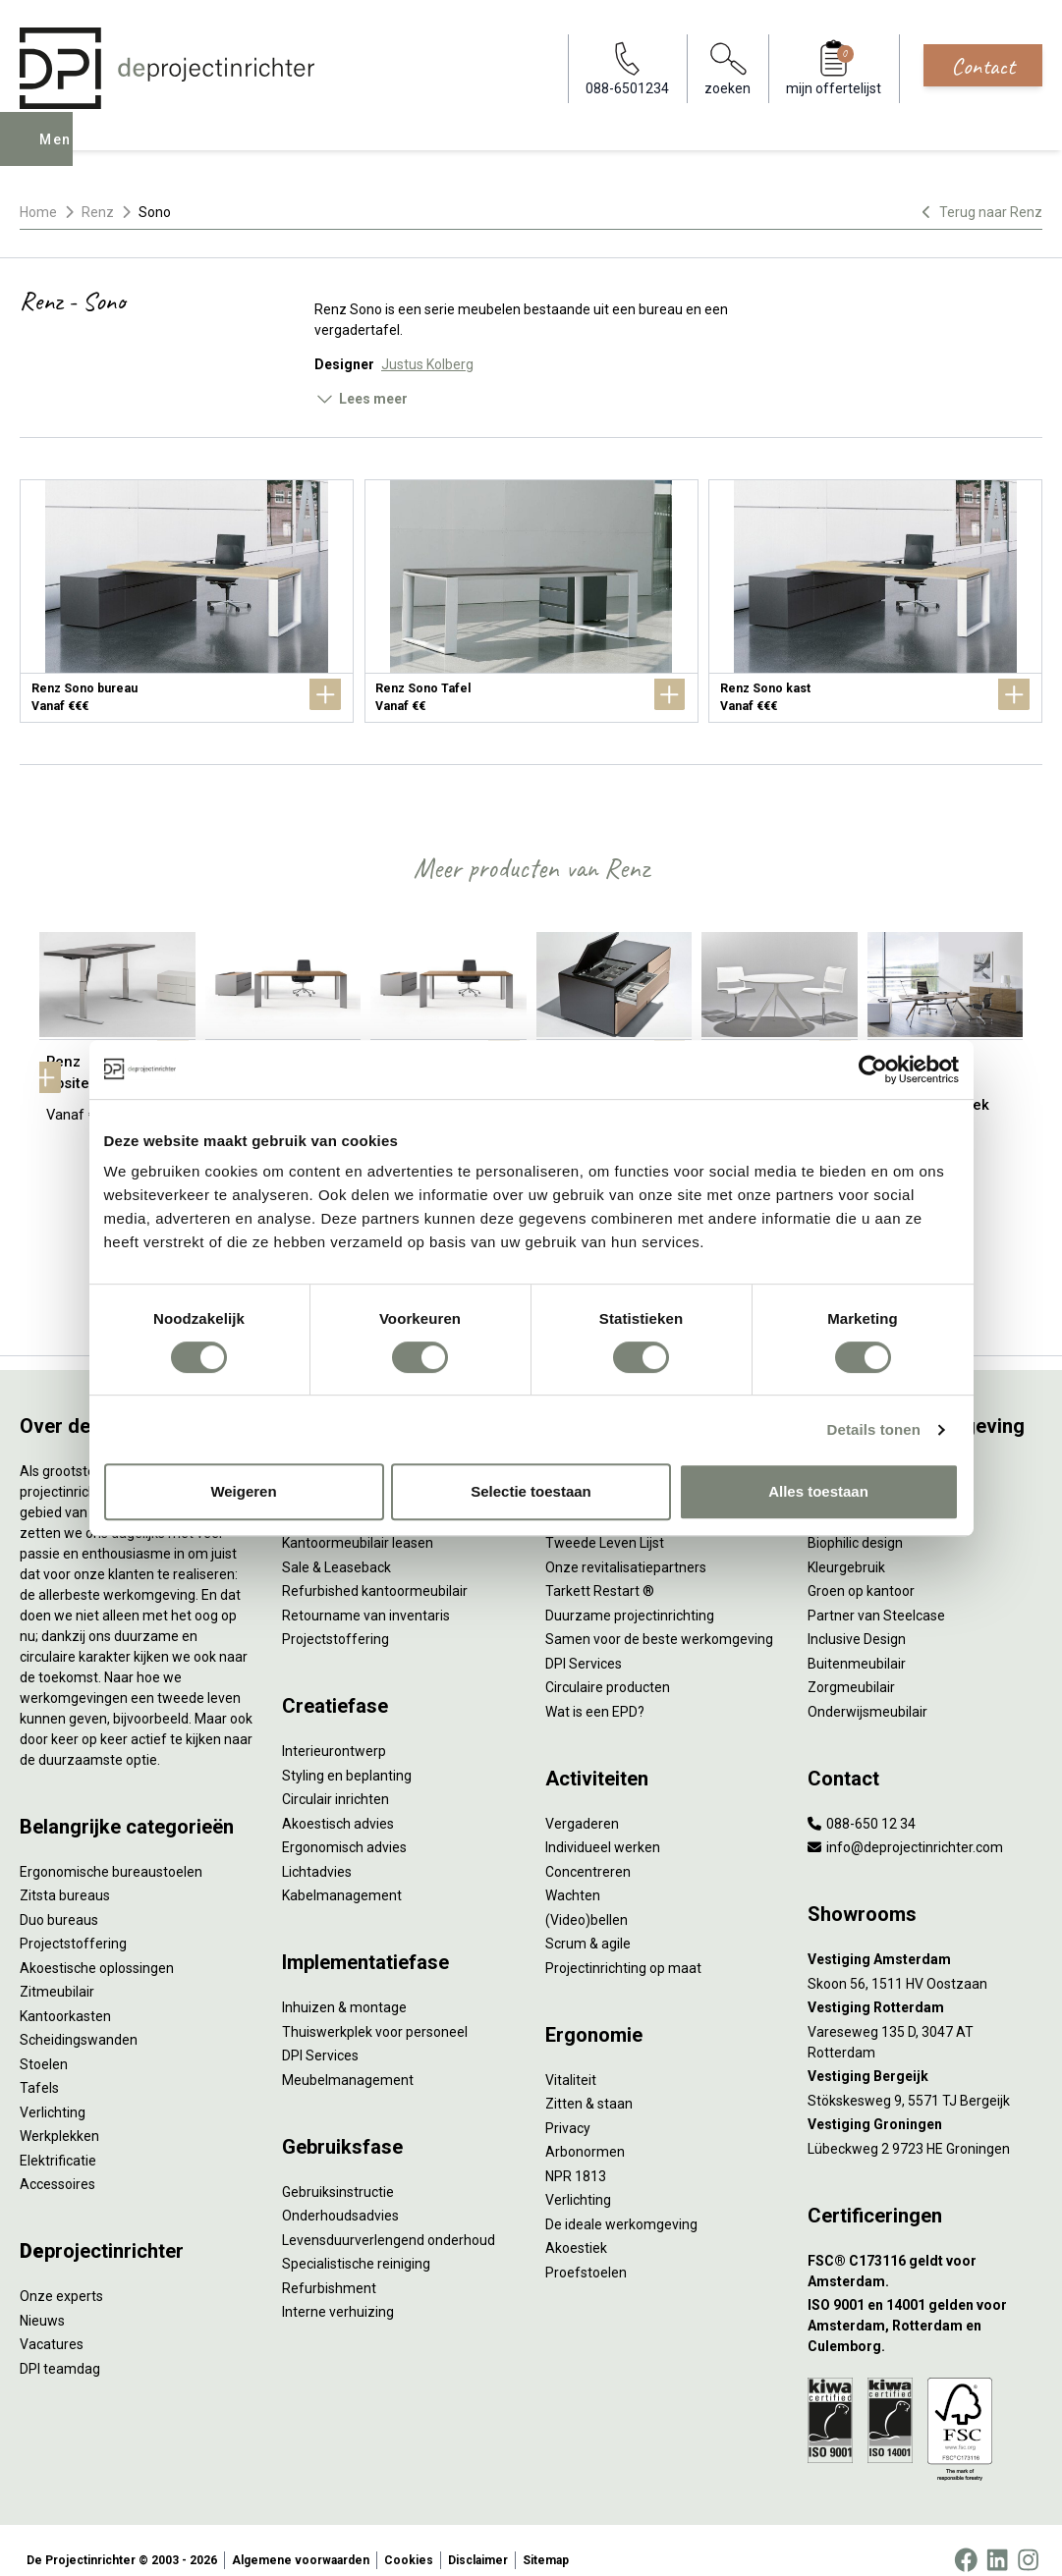  What do you see at coordinates (925, 2251) in the screenshot?
I see `[FSC® C173116 geldt voor Amsterdam.]` at bounding box center [925, 2251].